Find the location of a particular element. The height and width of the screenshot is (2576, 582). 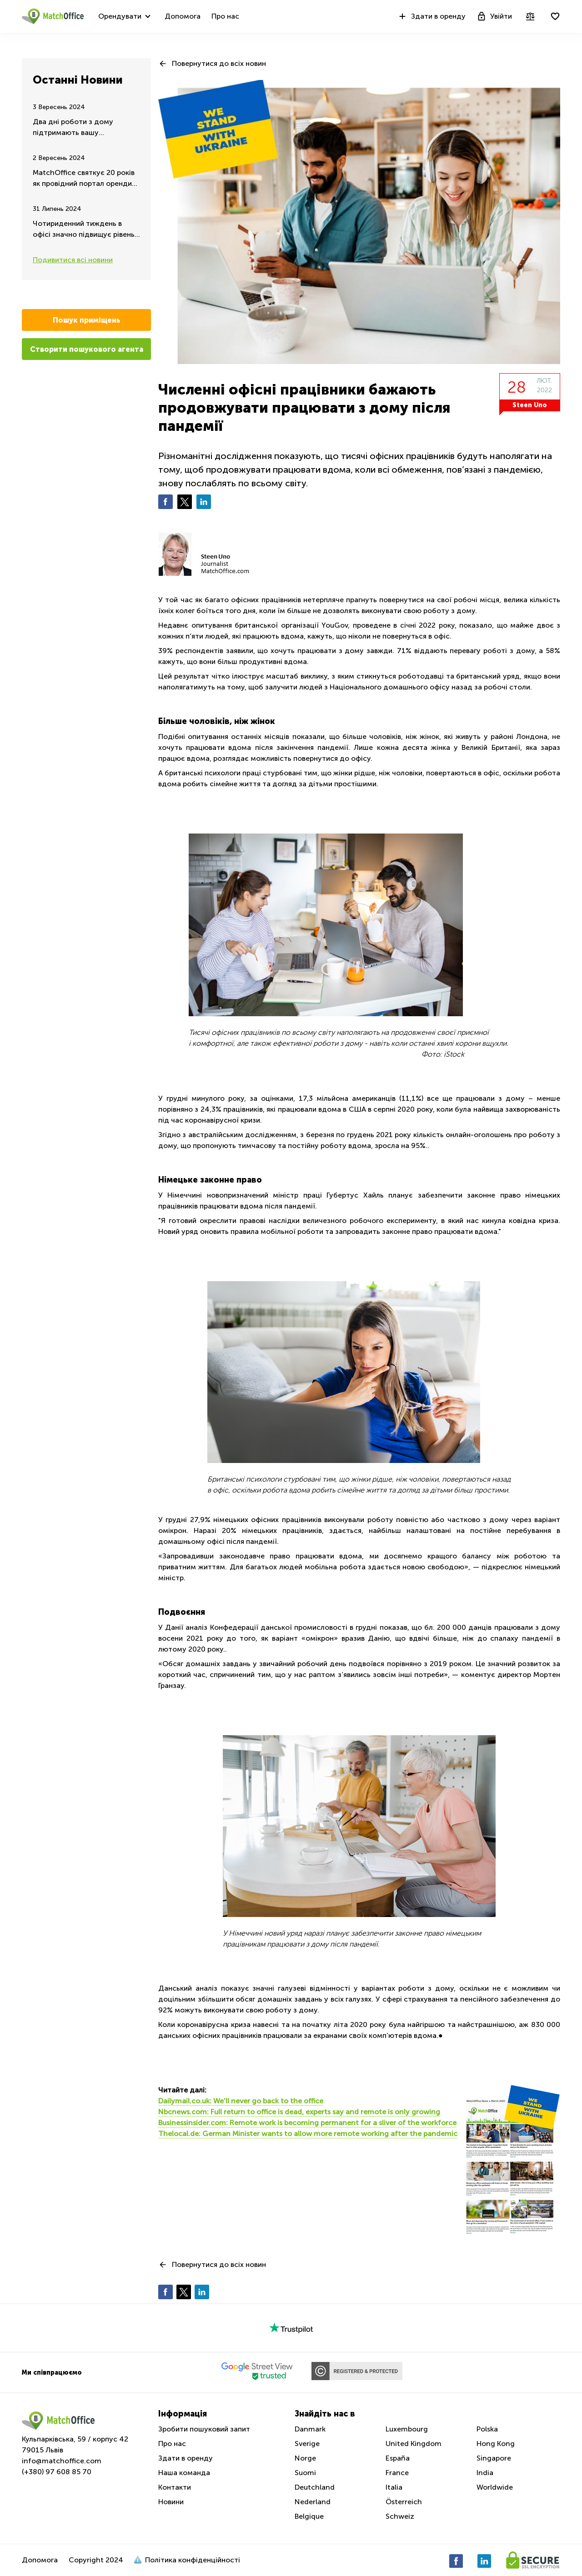

Belgique is located at coordinates (309, 2516).